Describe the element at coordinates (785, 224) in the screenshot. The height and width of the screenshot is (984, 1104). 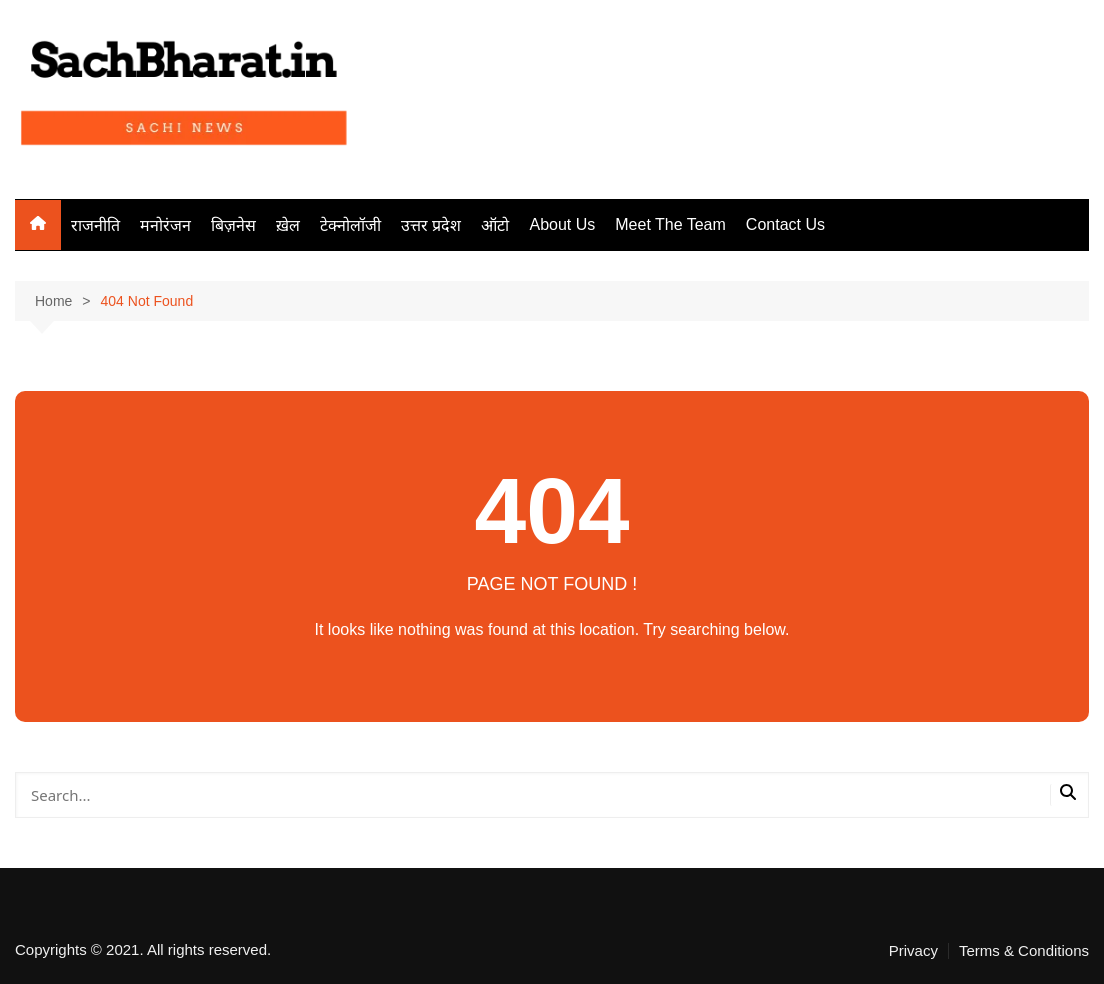
I see `Contact Us` at that location.